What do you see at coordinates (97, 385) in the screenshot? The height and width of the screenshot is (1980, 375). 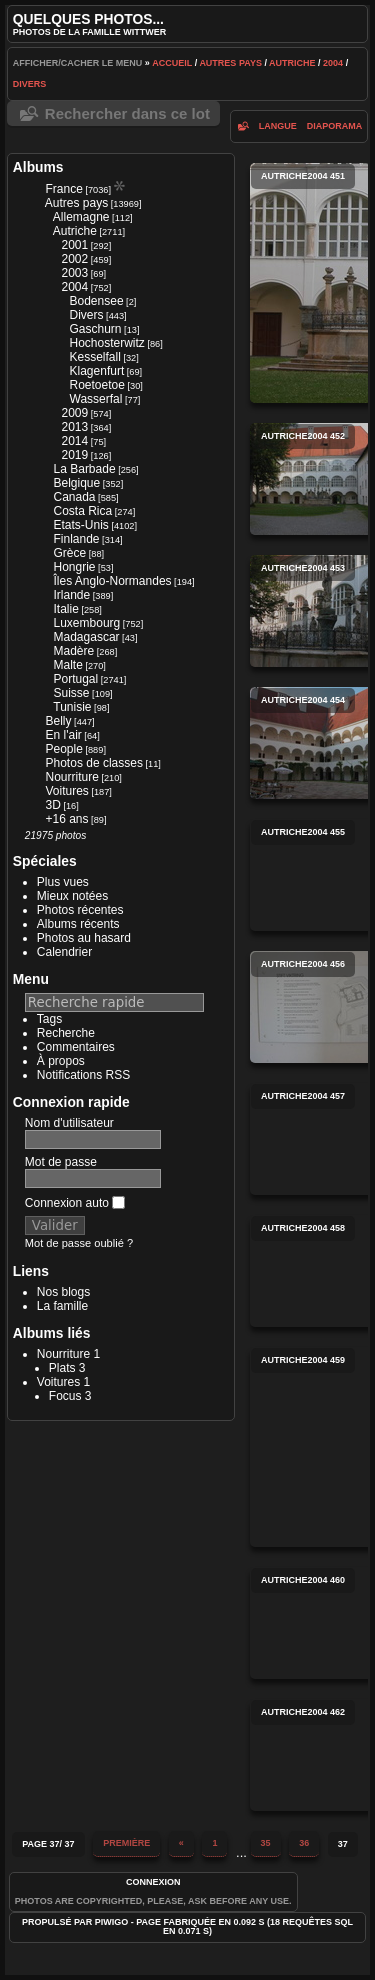 I see `Roetoetoe` at bounding box center [97, 385].